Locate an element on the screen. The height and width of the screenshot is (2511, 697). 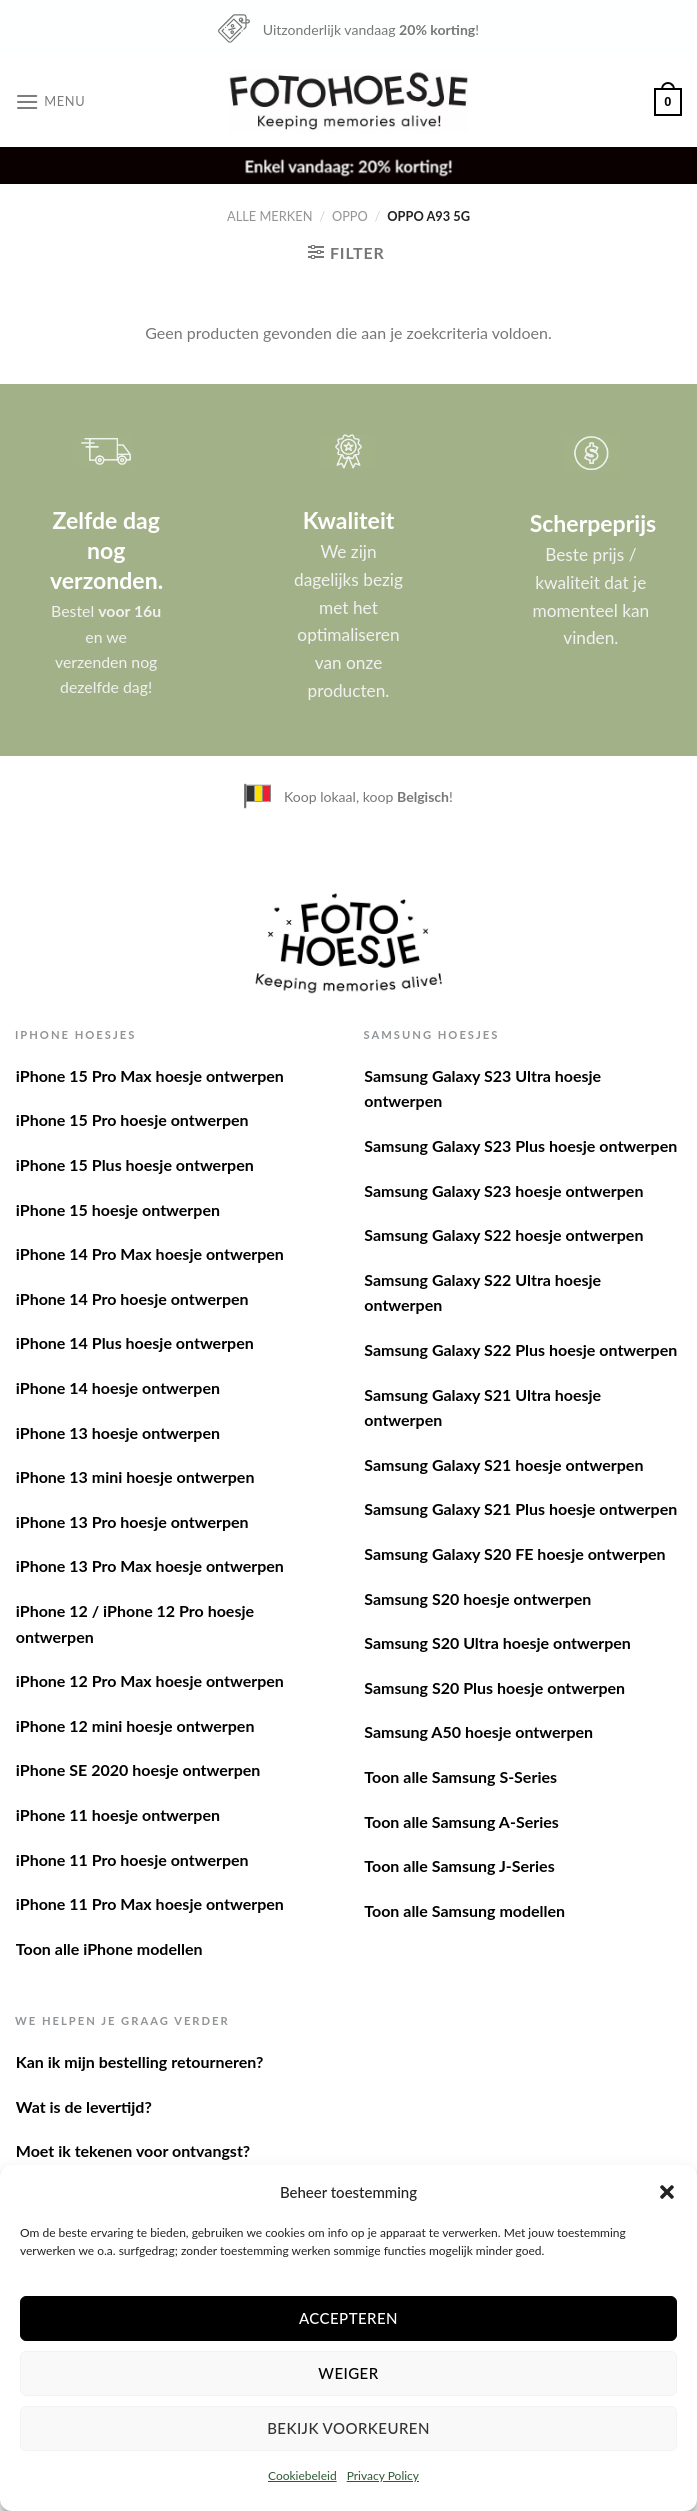
Samsung Galaxy S20 FE hoesje ontwerpen is located at coordinates (514, 1553).